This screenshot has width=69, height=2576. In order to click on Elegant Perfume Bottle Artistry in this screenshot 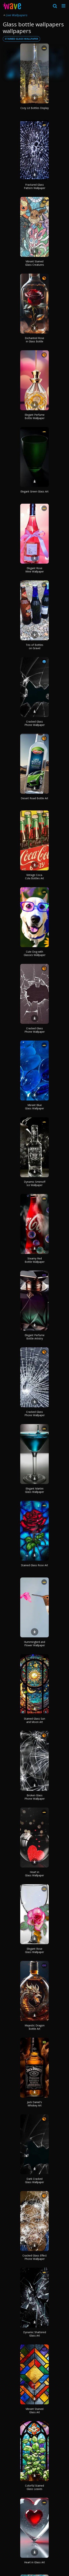, I will do `click(35, 1336)`.